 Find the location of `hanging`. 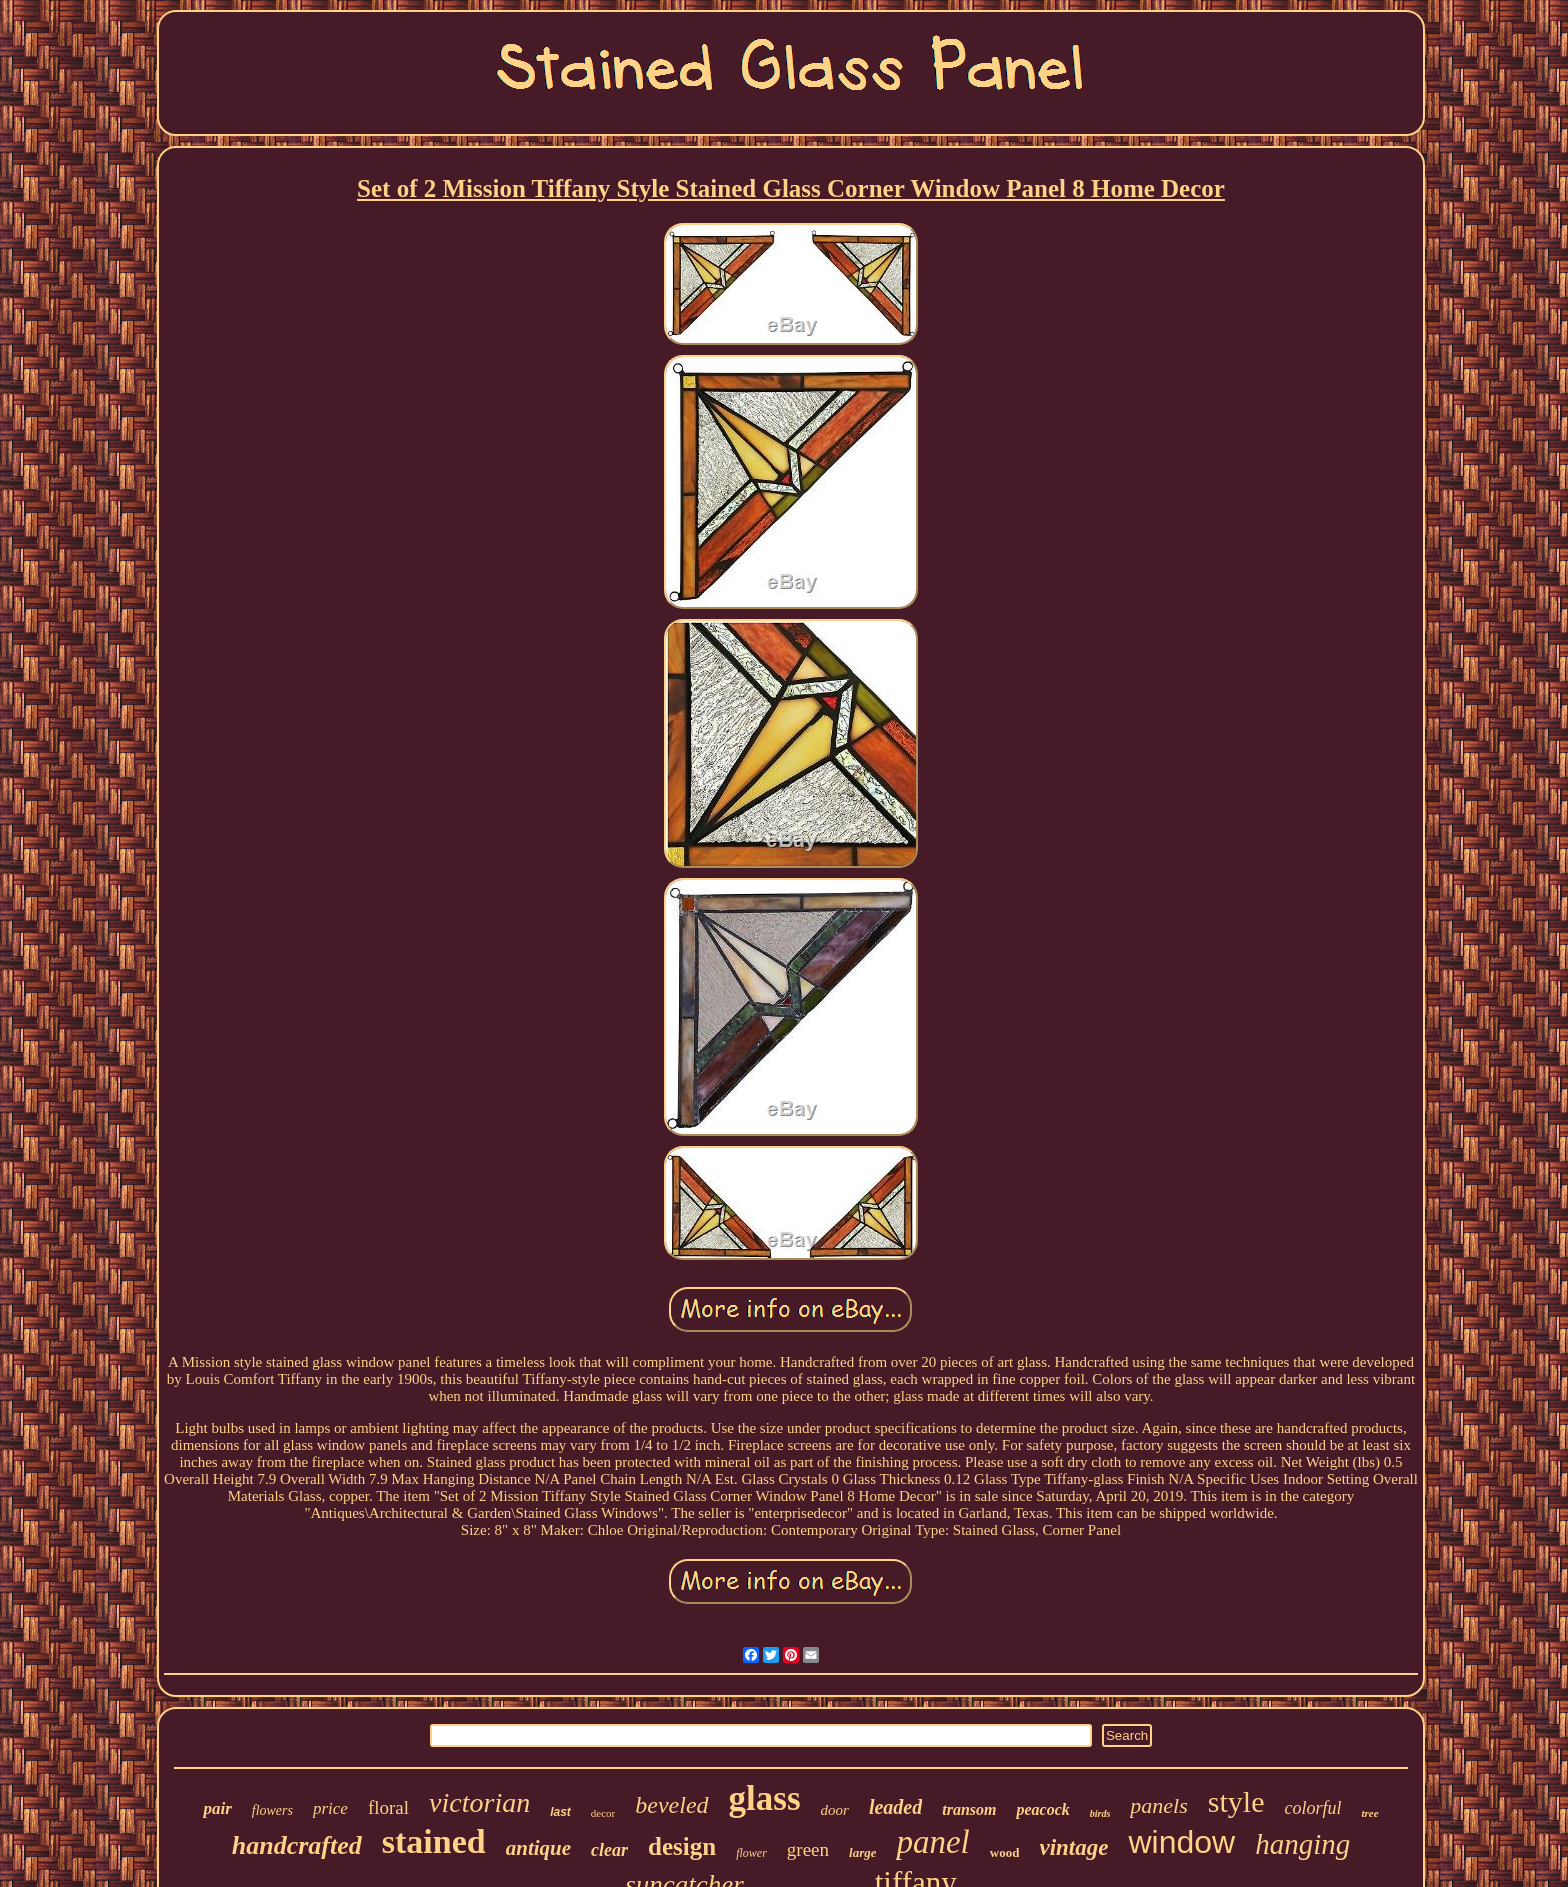

hanging is located at coordinates (1302, 1844).